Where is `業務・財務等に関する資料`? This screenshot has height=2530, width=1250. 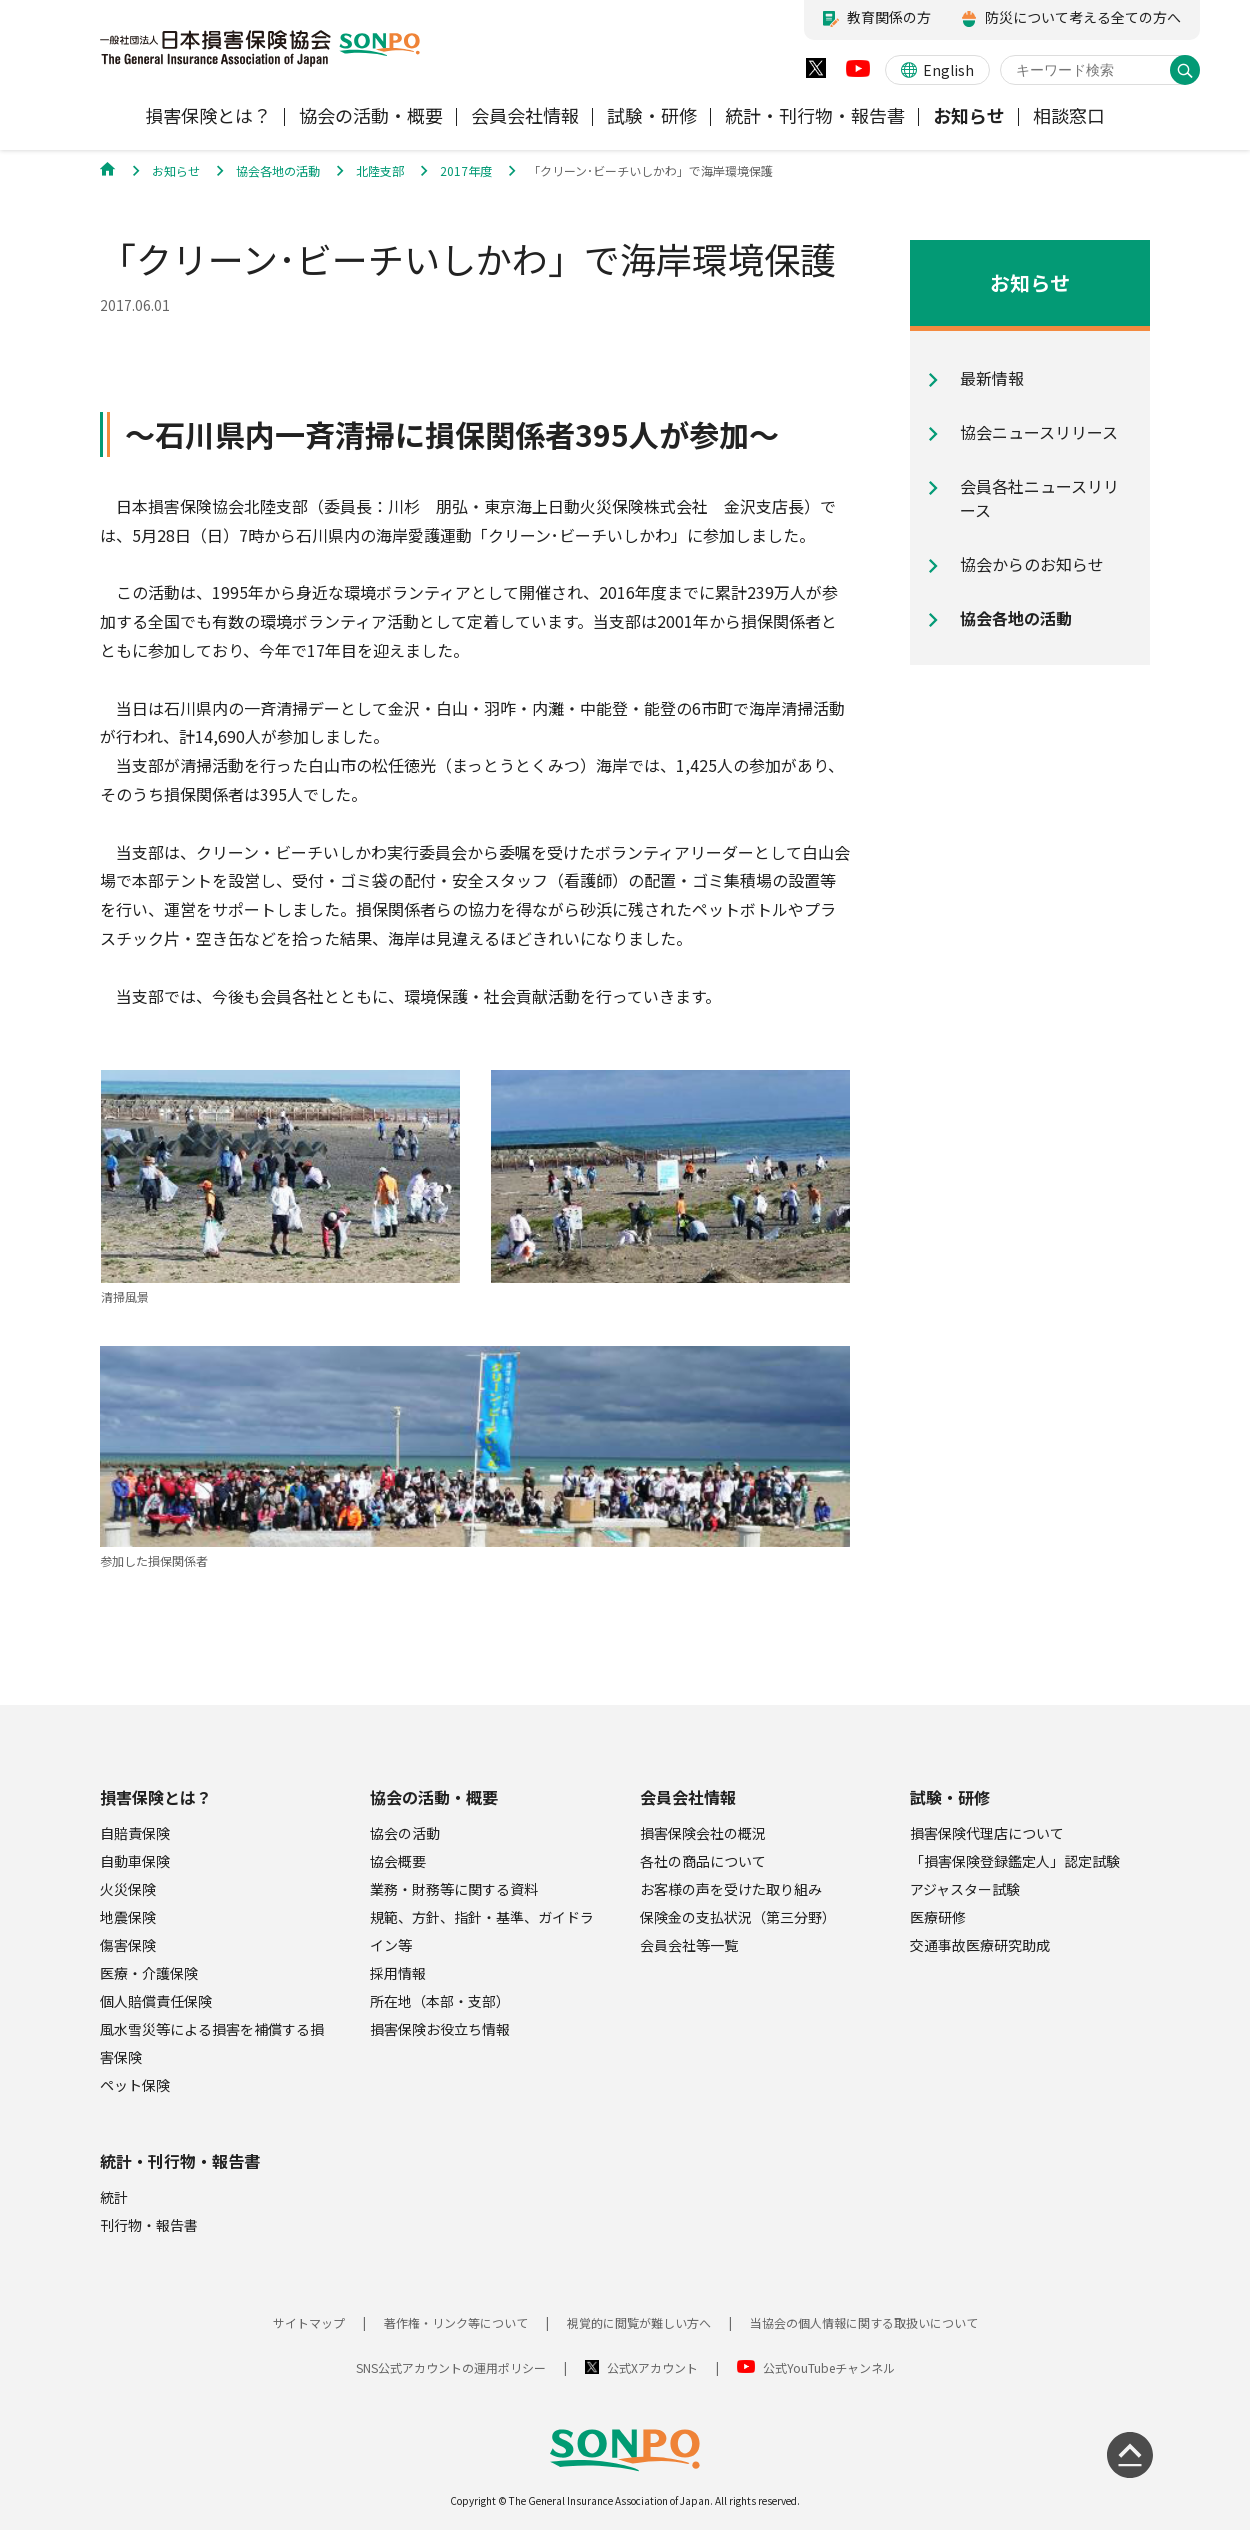 業務・財務等に関する資料 is located at coordinates (454, 1889).